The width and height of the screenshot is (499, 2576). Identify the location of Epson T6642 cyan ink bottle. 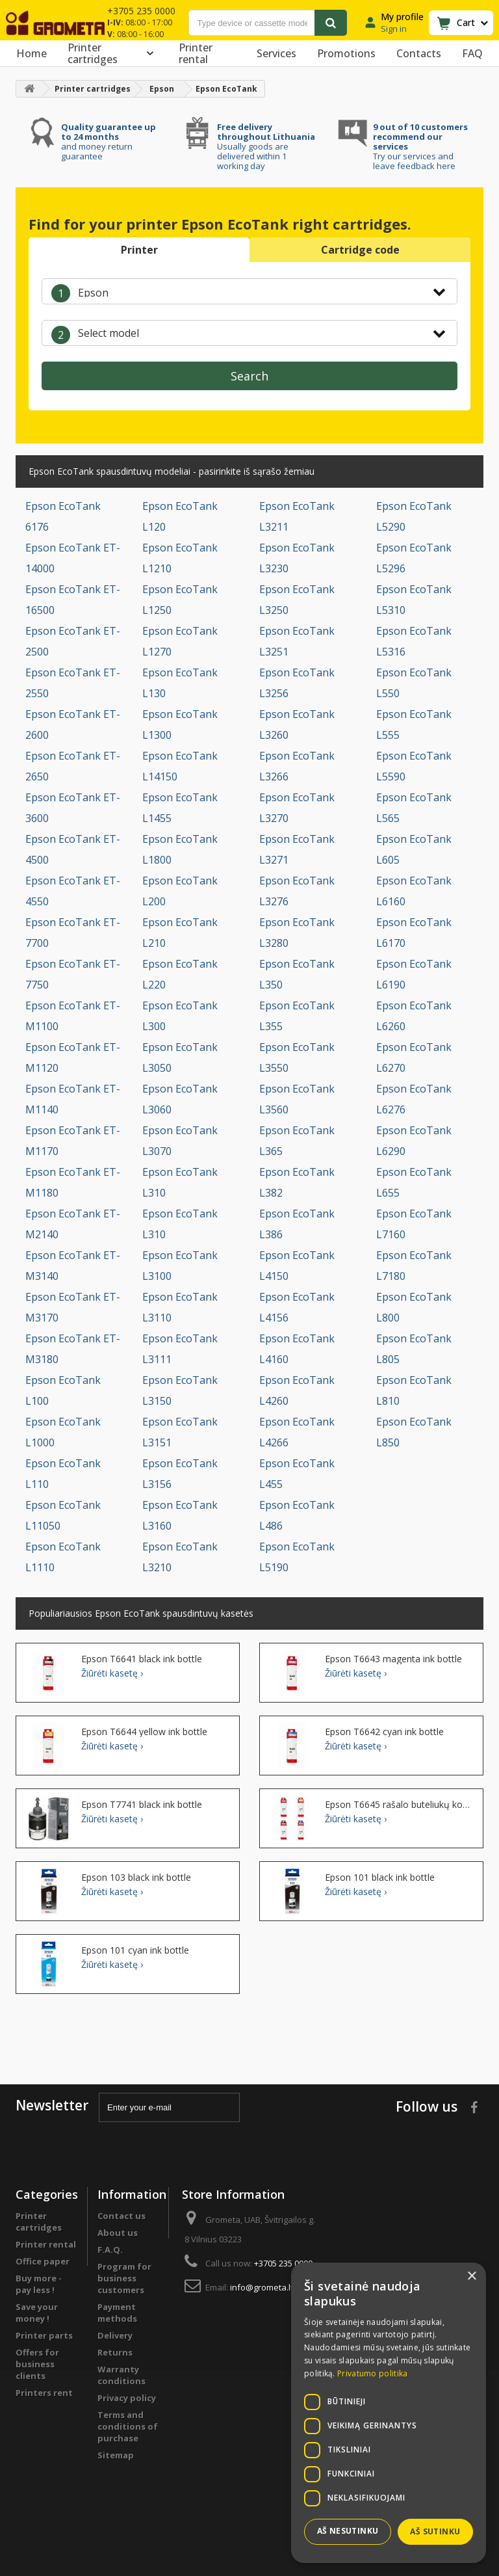
(384, 1732).